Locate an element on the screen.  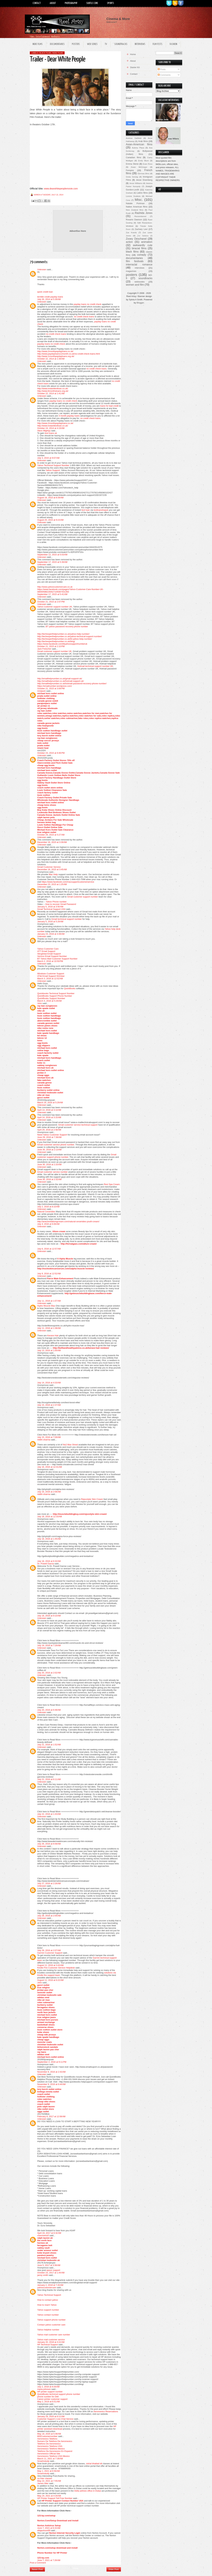
July 18, 2016 at 1:45 AM is located at coordinates (49, 1539).